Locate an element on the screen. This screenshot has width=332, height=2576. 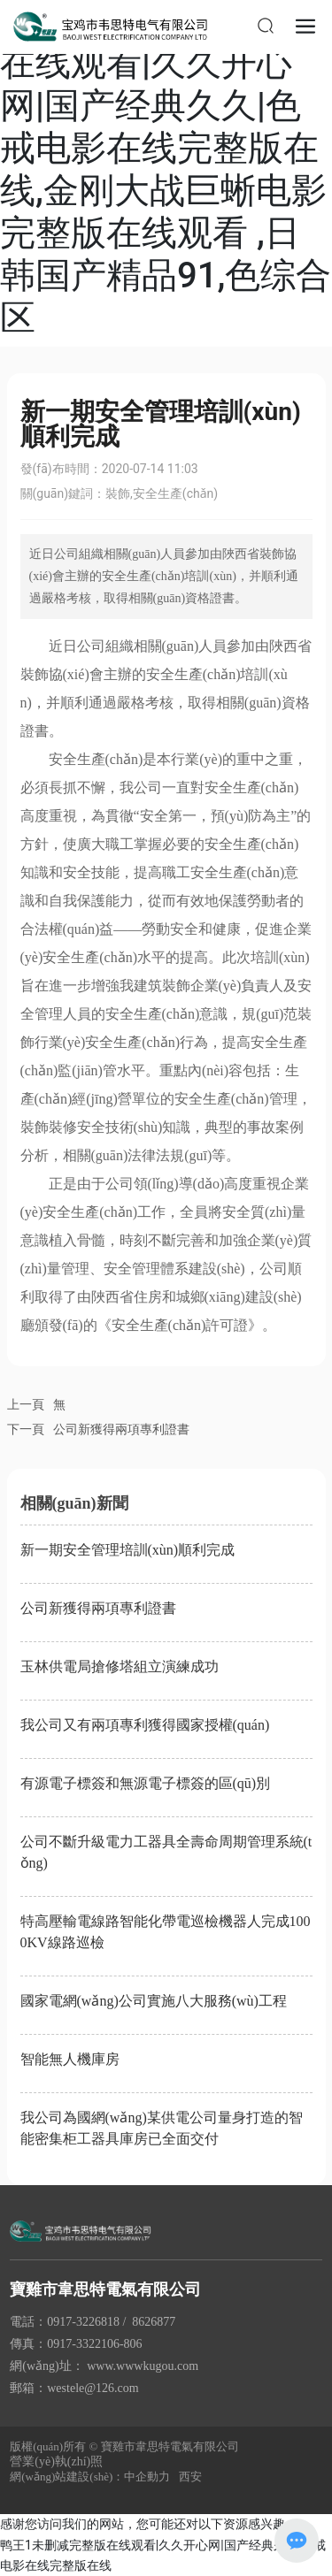
網(wǎng)站建設(shè)：中企動力 is located at coordinates (90, 2476).